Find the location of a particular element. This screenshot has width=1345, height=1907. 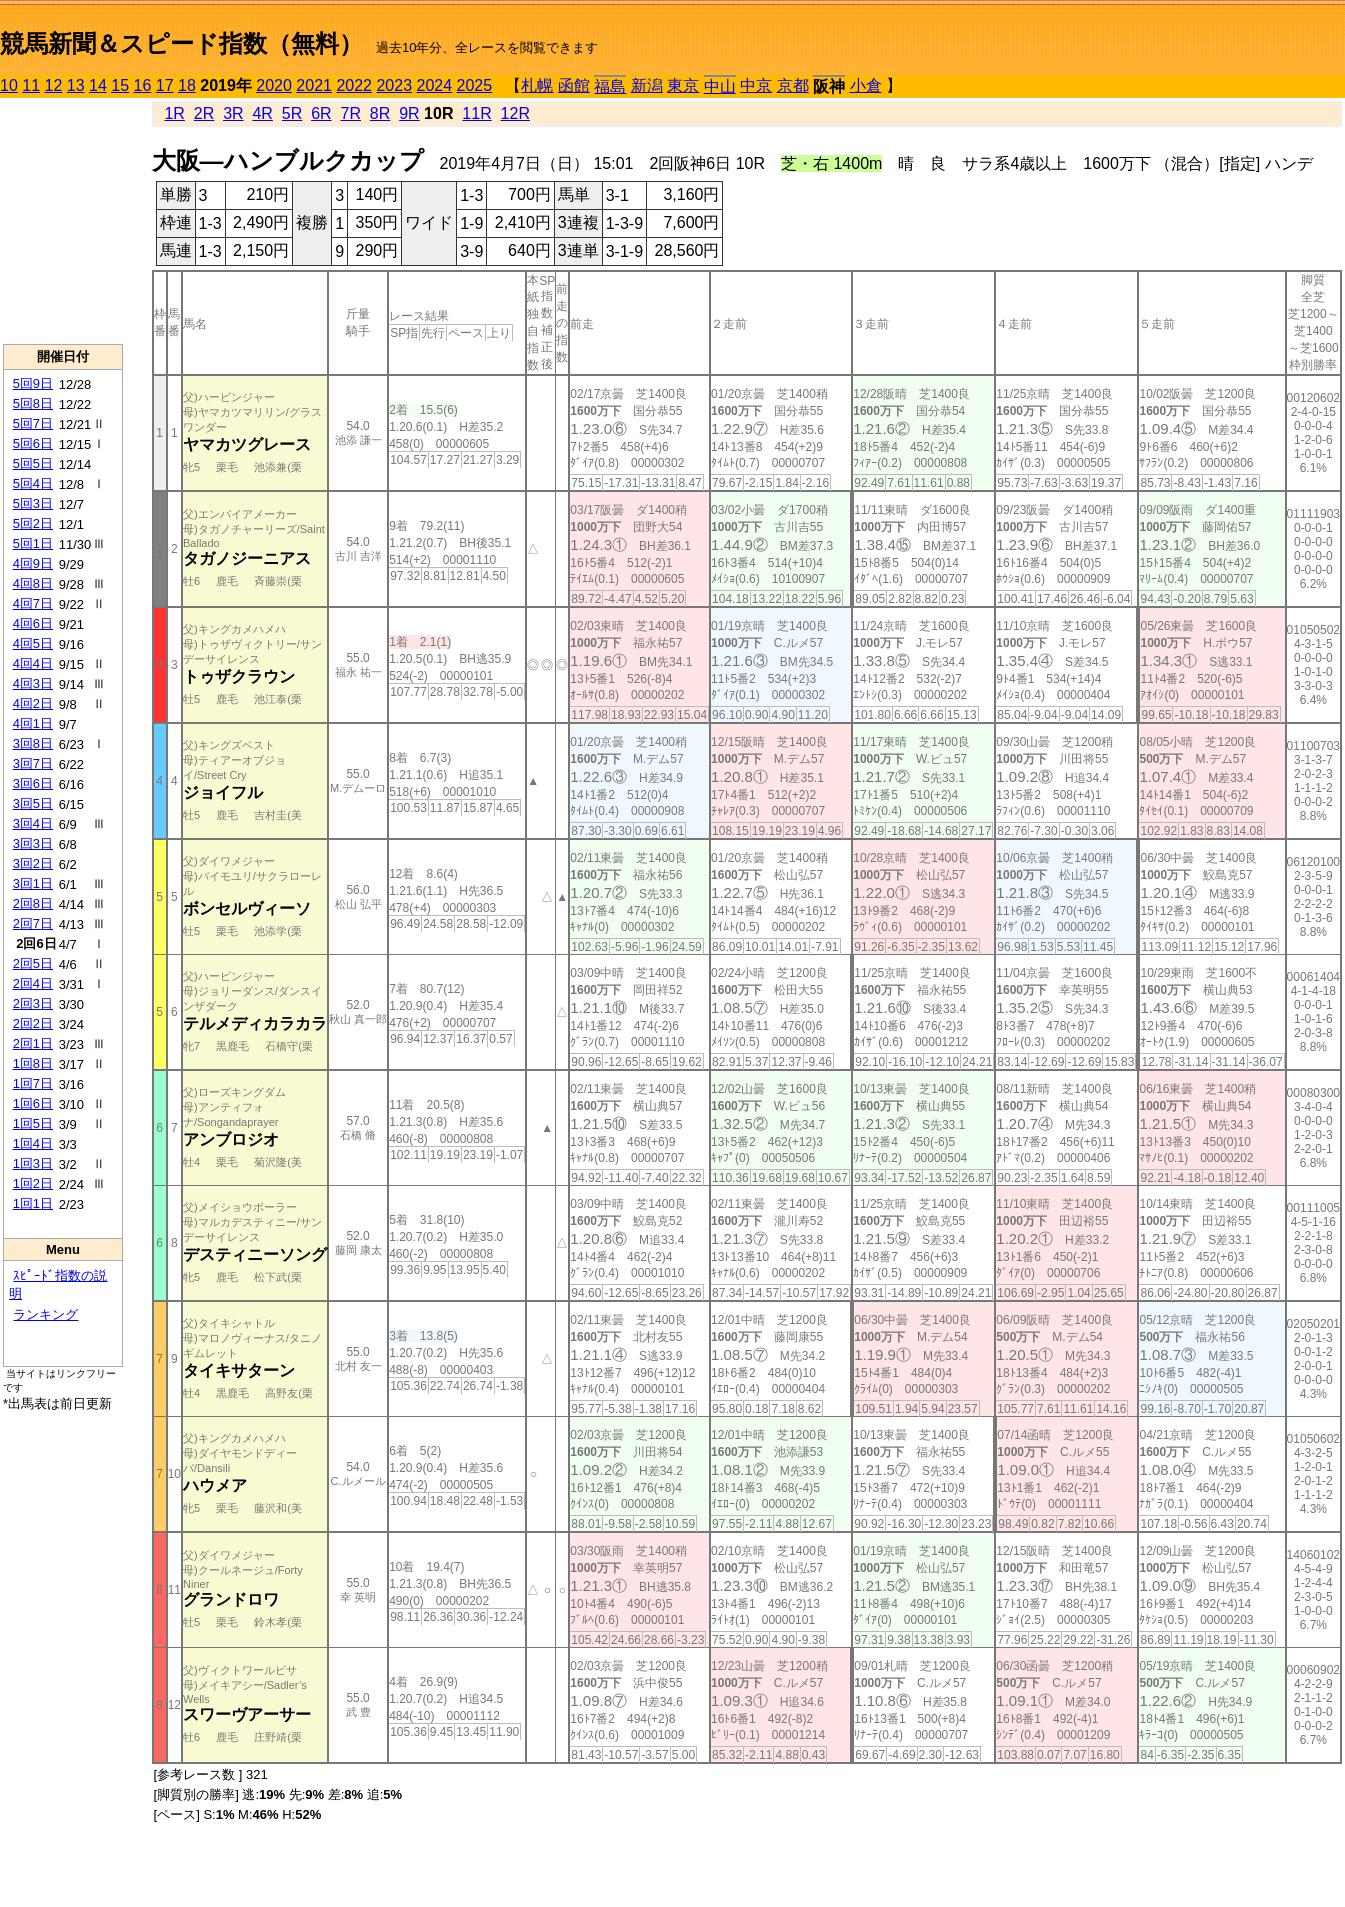

12R is located at coordinates (515, 113).